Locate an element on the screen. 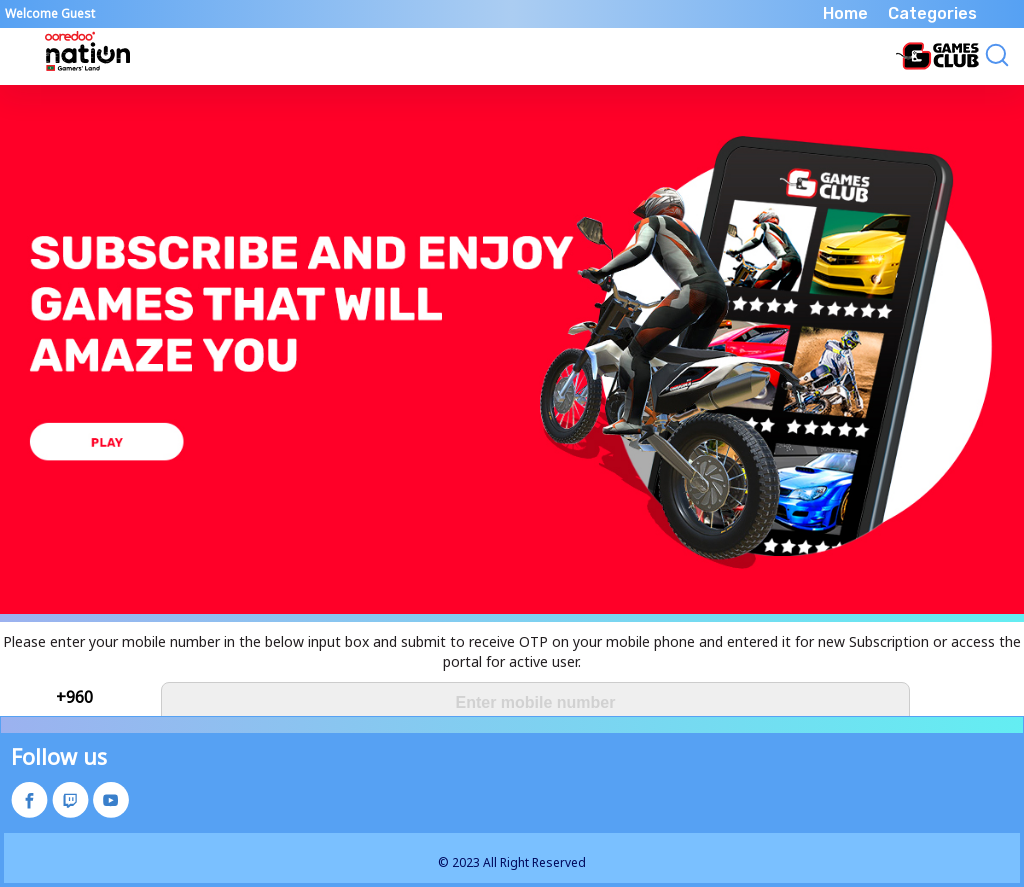  +960 is located at coordinates (74, 697).